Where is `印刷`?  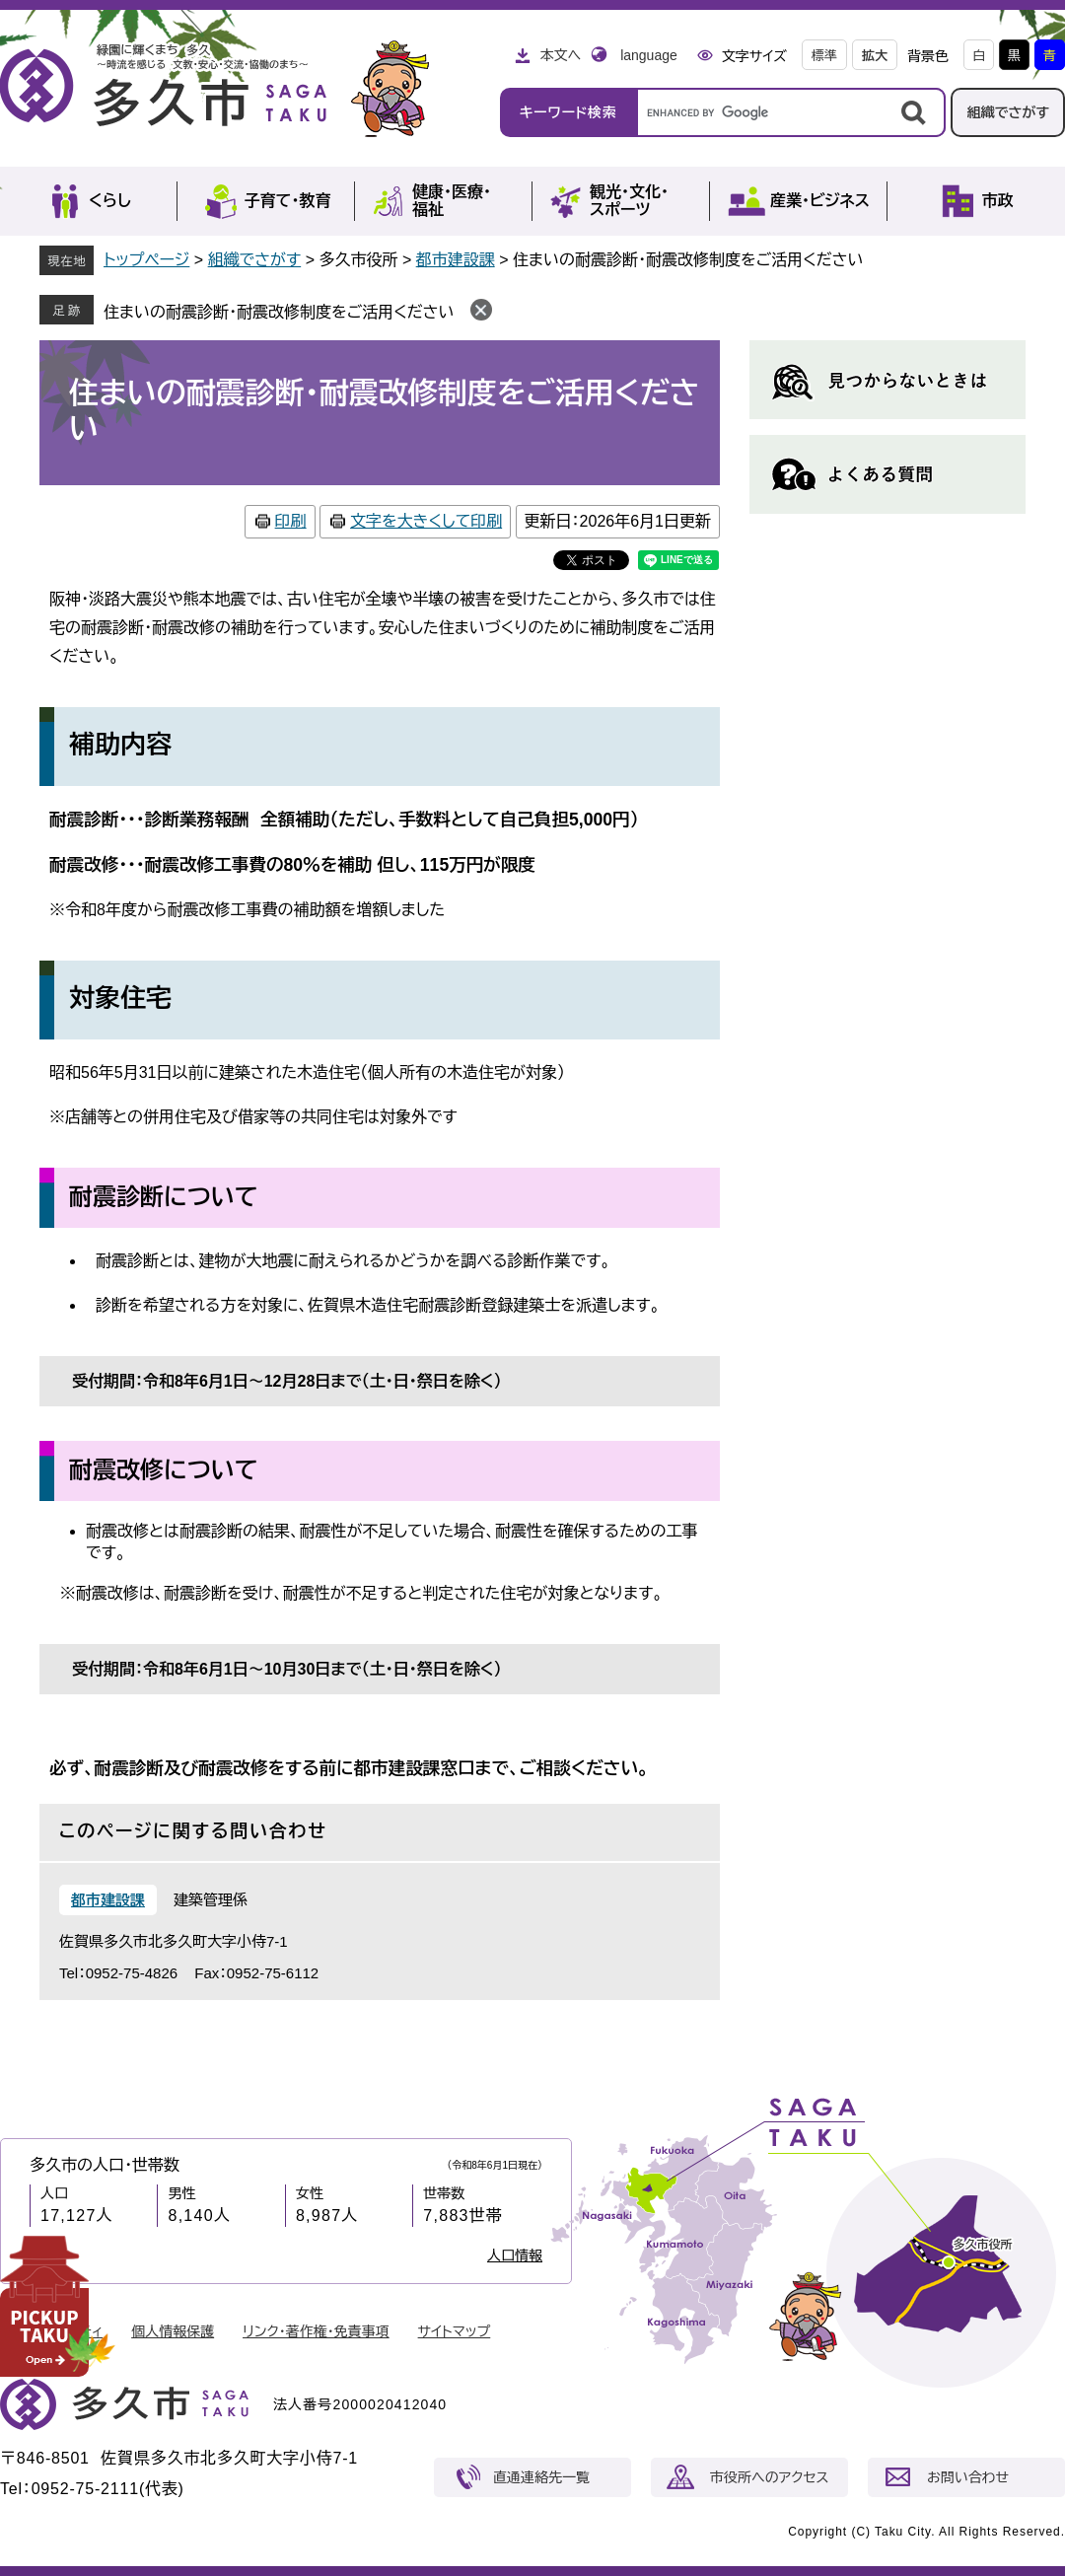
印刷 is located at coordinates (291, 521).